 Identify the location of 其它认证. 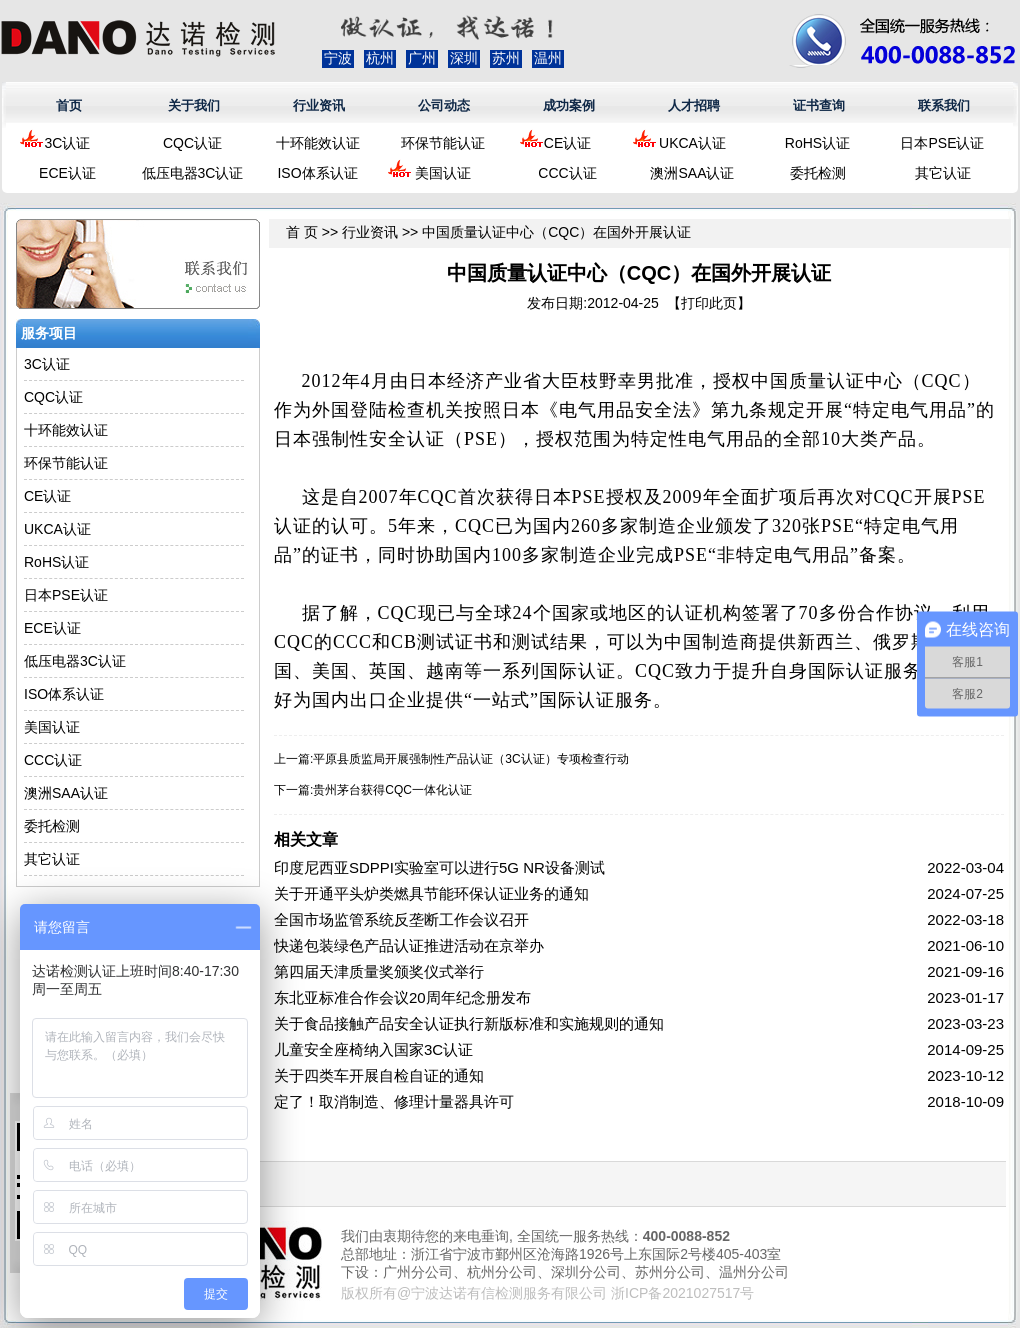
(943, 173).